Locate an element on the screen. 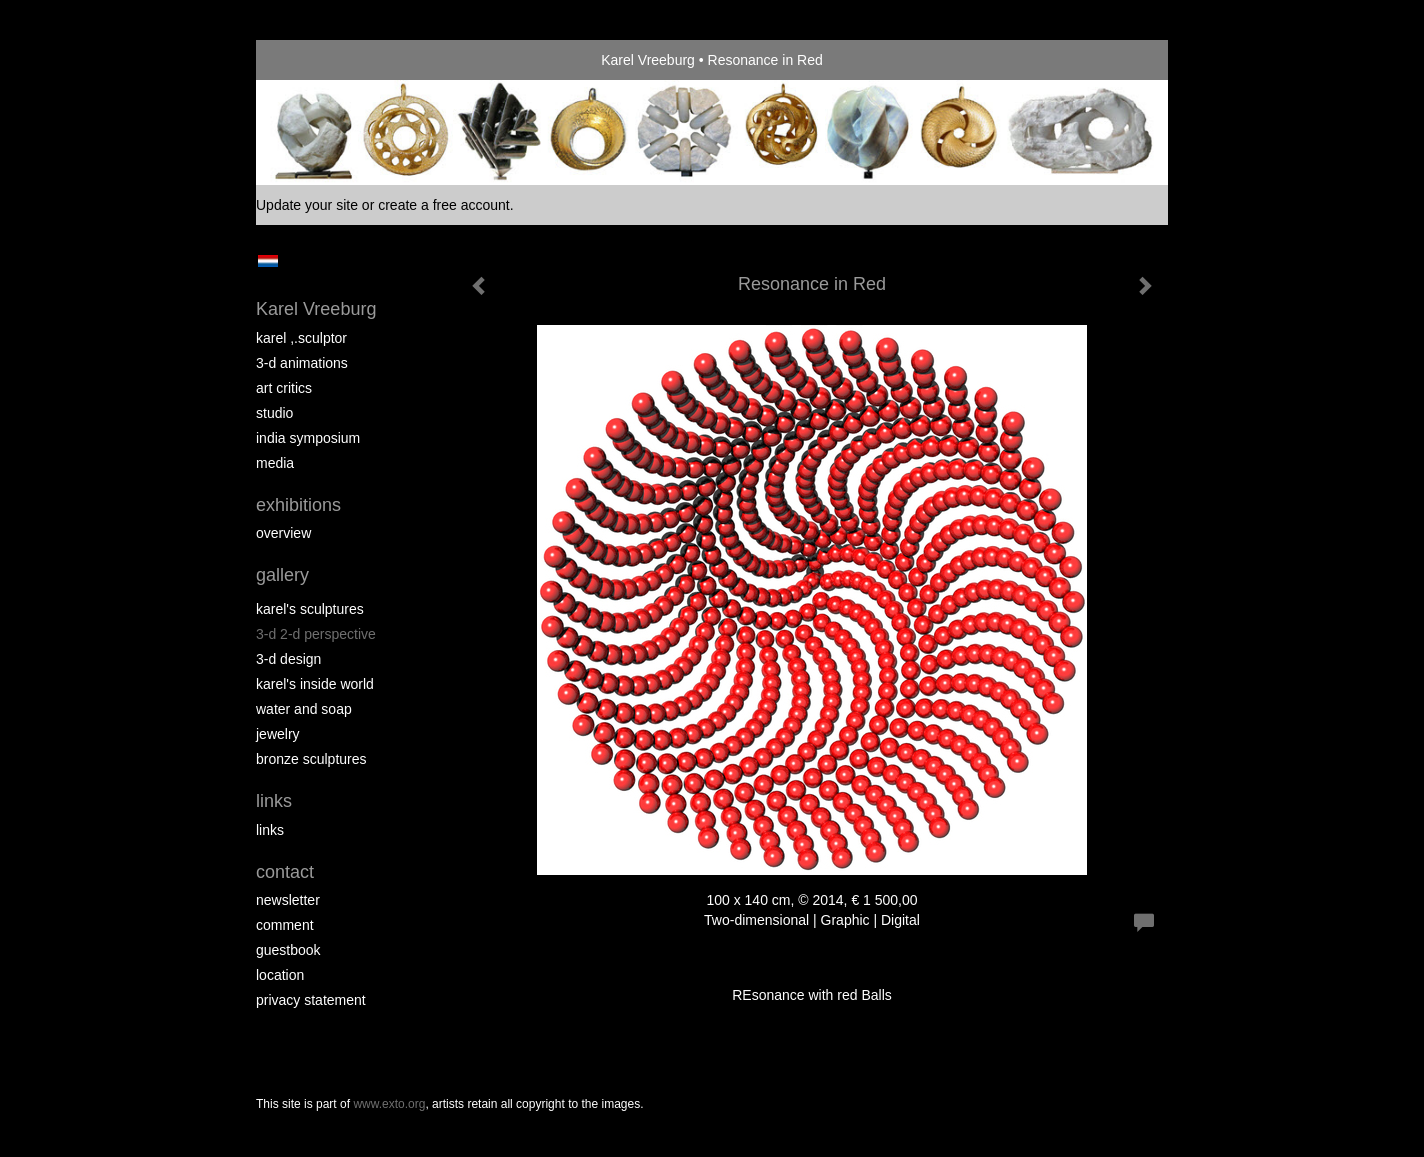 The height and width of the screenshot is (1157, 1424). Art Critics is located at coordinates (284, 388).